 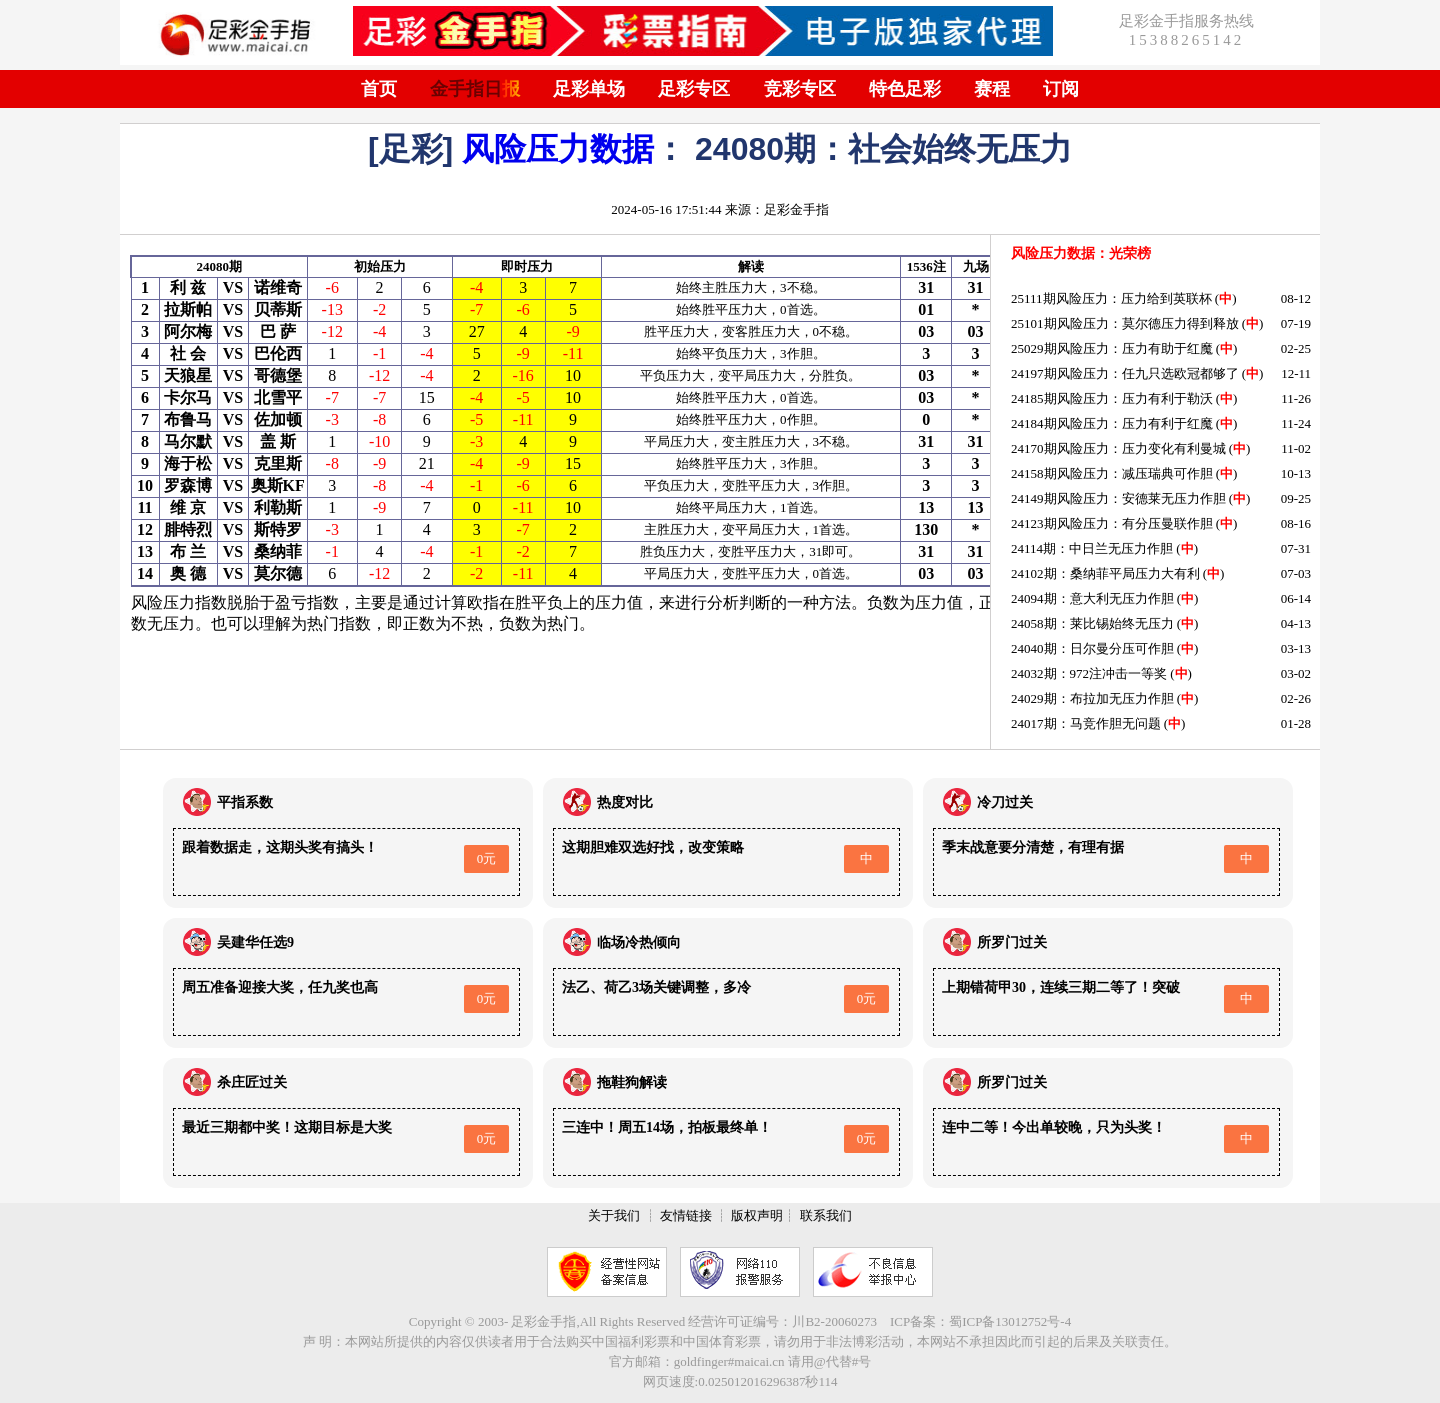 What do you see at coordinates (1118, 498) in the screenshot?
I see `24149期风险压力：安德莱无压力作胆` at bounding box center [1118, 498].